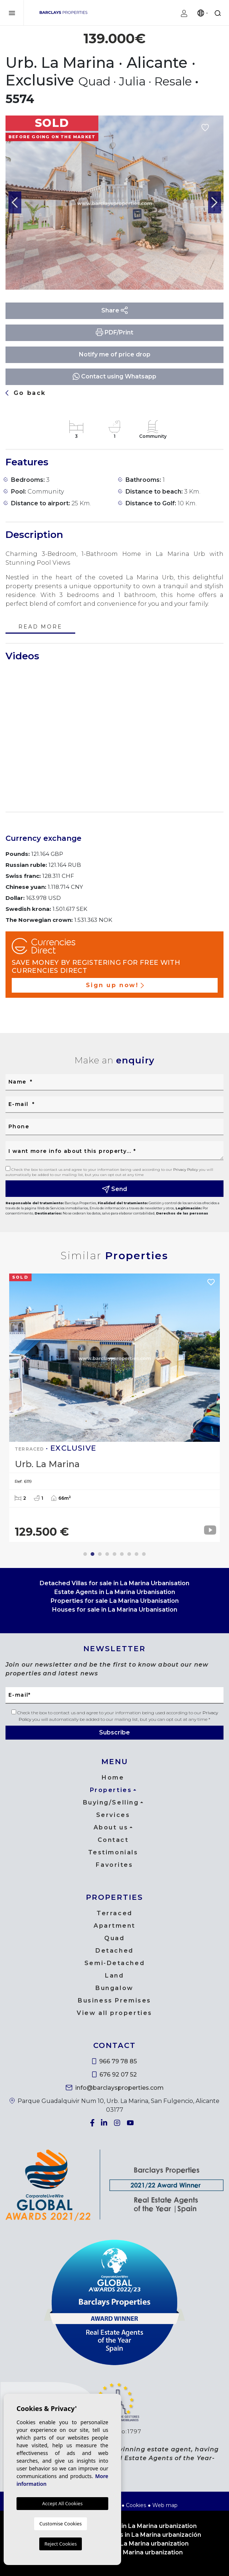 The height and width of the screenshot is (2576, 229). What do you see at coordinates (113, 1852) in the screenshot?
I see `Testimonials` at bounding box center [113, 1852].